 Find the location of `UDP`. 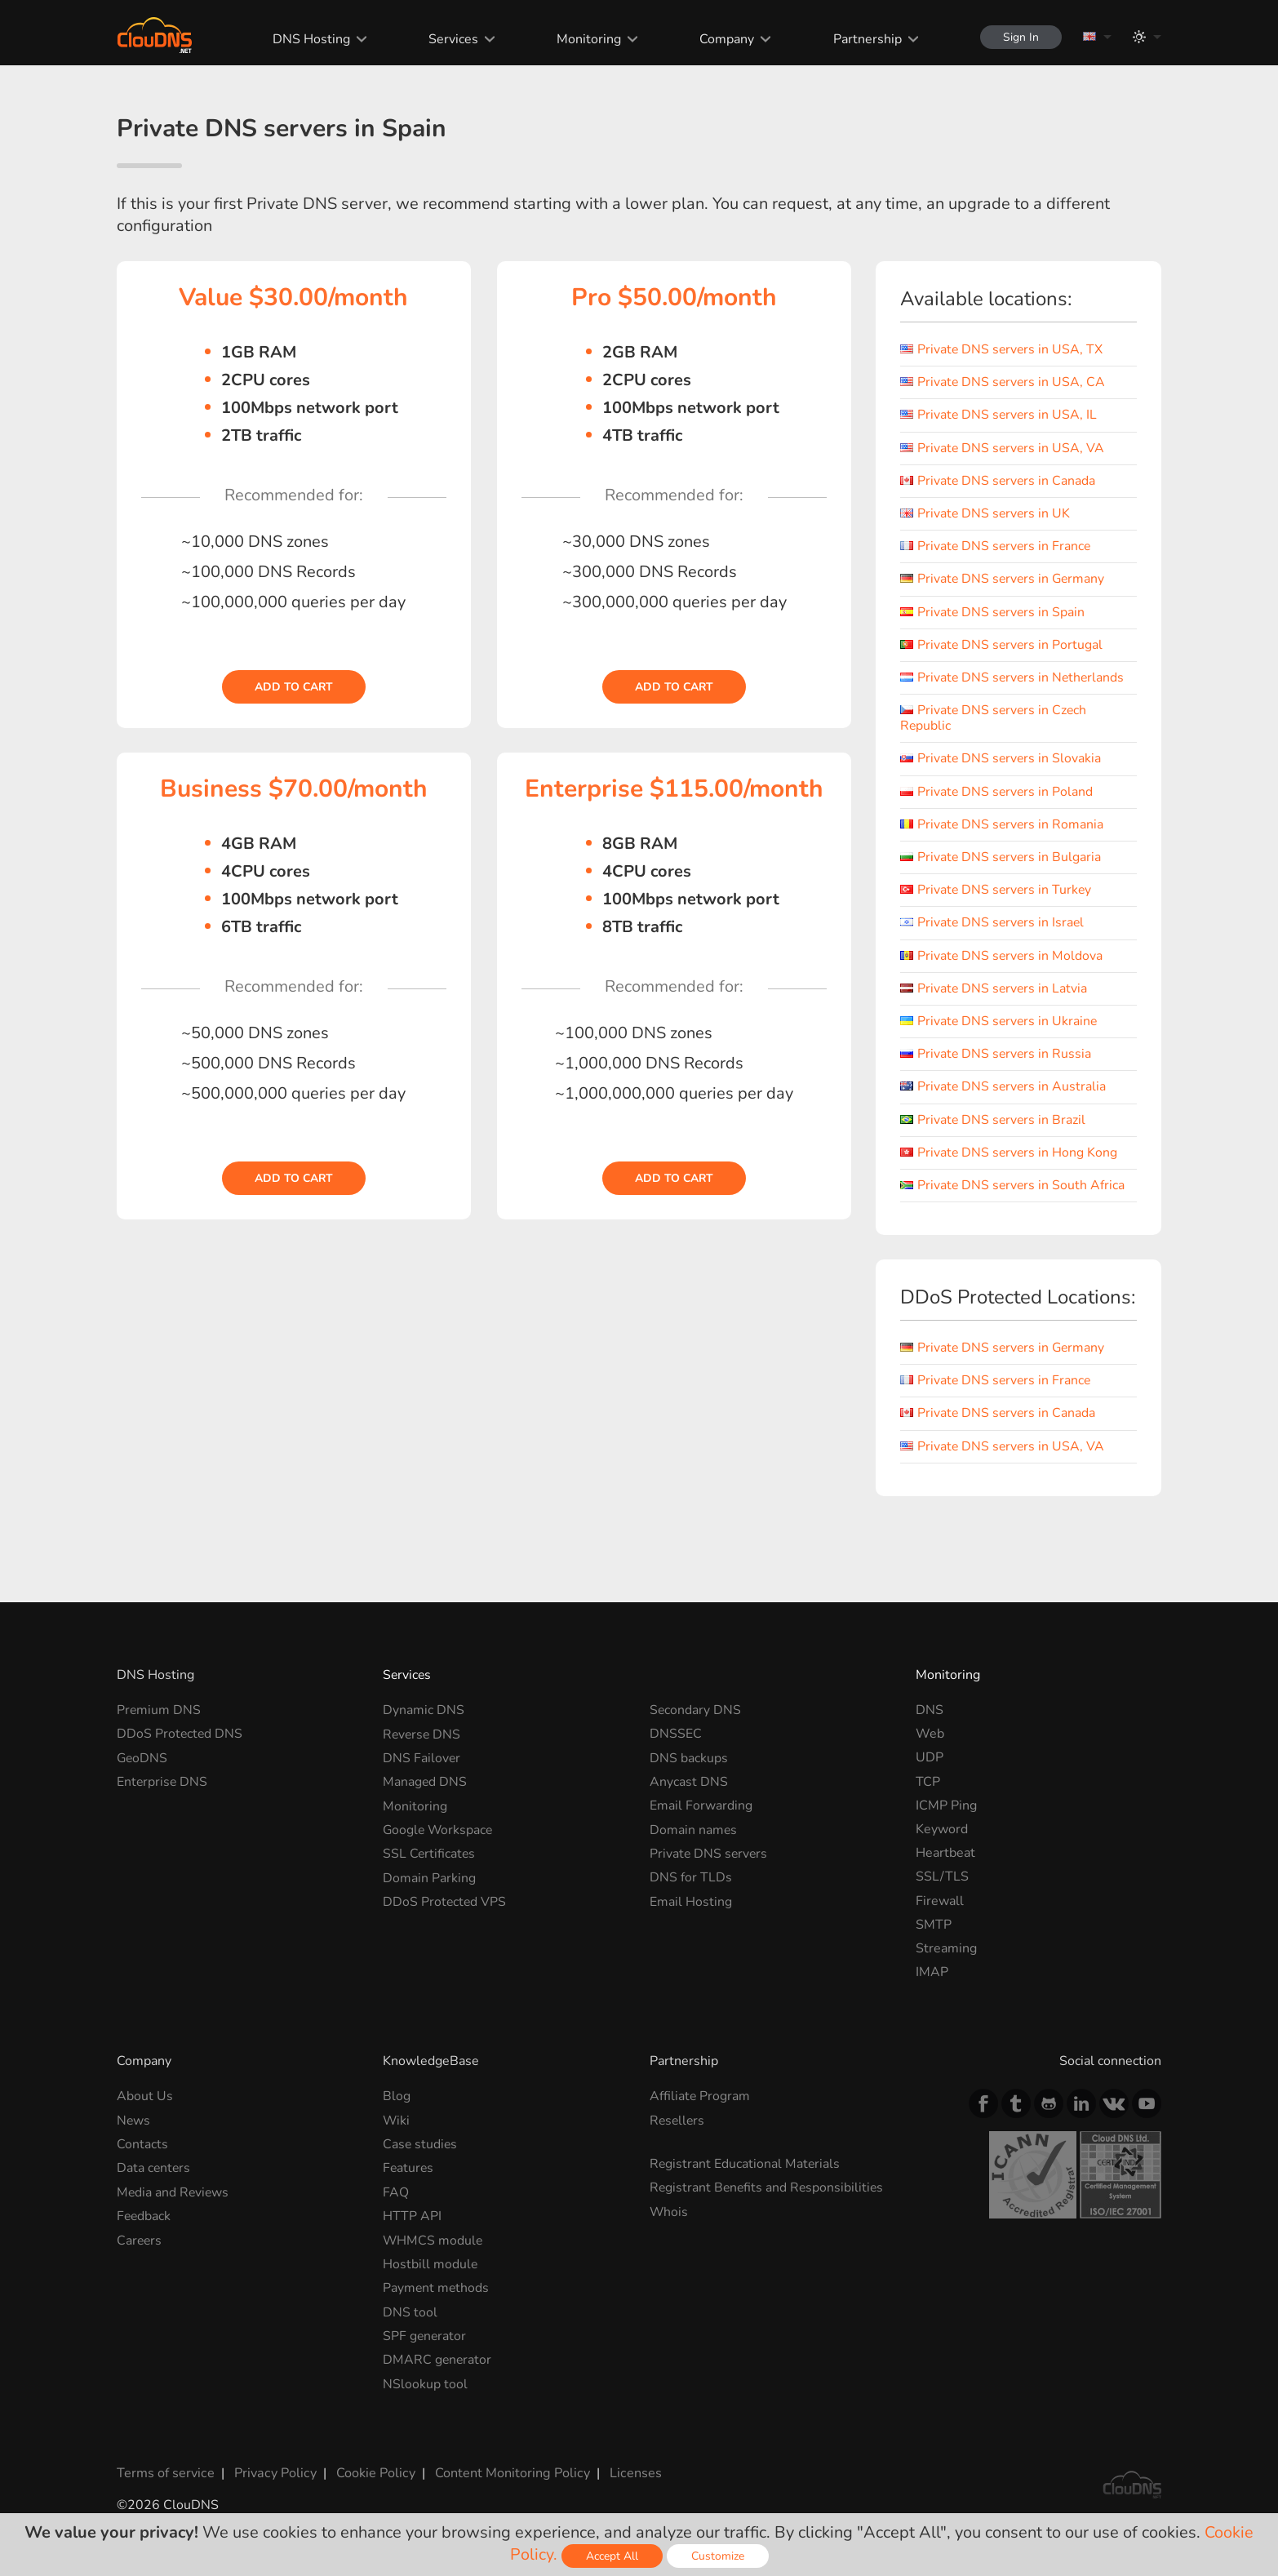

UDP is located at coordinates (929, 1757).